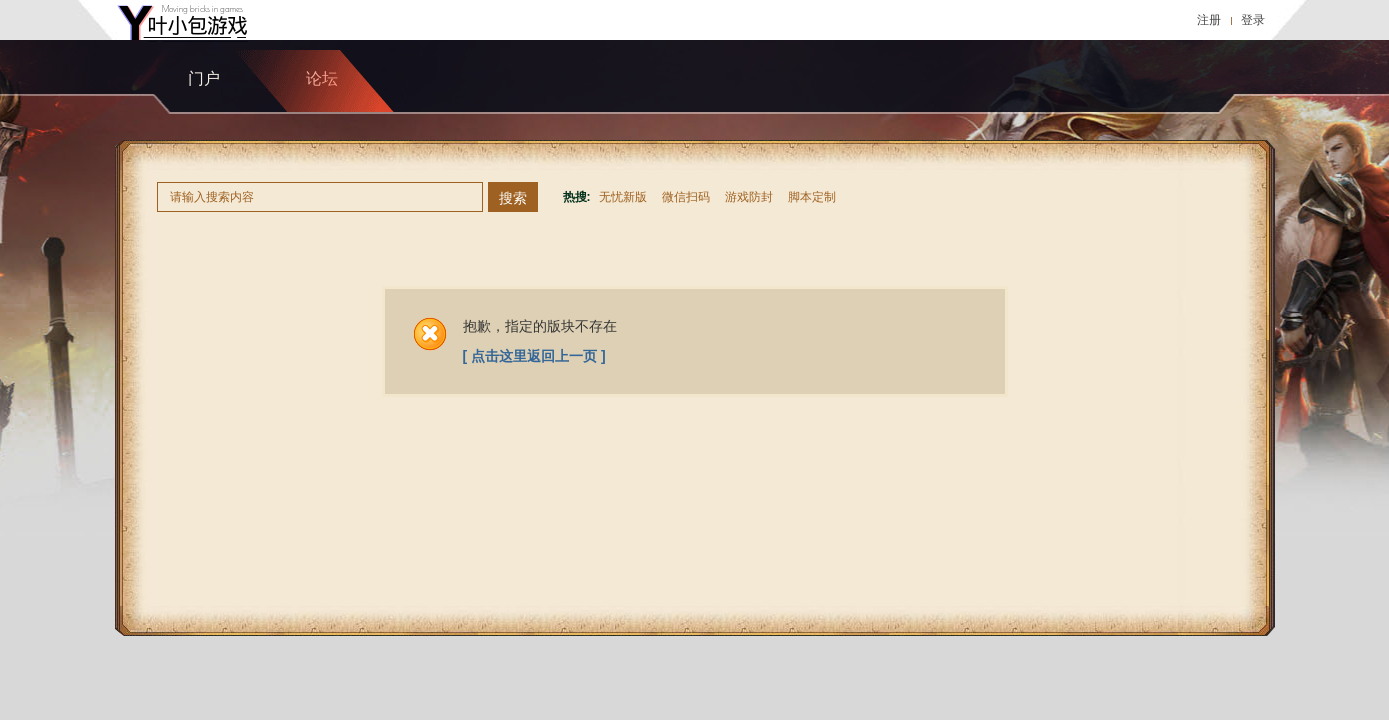 The height and width of the screenshot is (720, 1389). I want to click on 游戏防封, so click(749, 197).